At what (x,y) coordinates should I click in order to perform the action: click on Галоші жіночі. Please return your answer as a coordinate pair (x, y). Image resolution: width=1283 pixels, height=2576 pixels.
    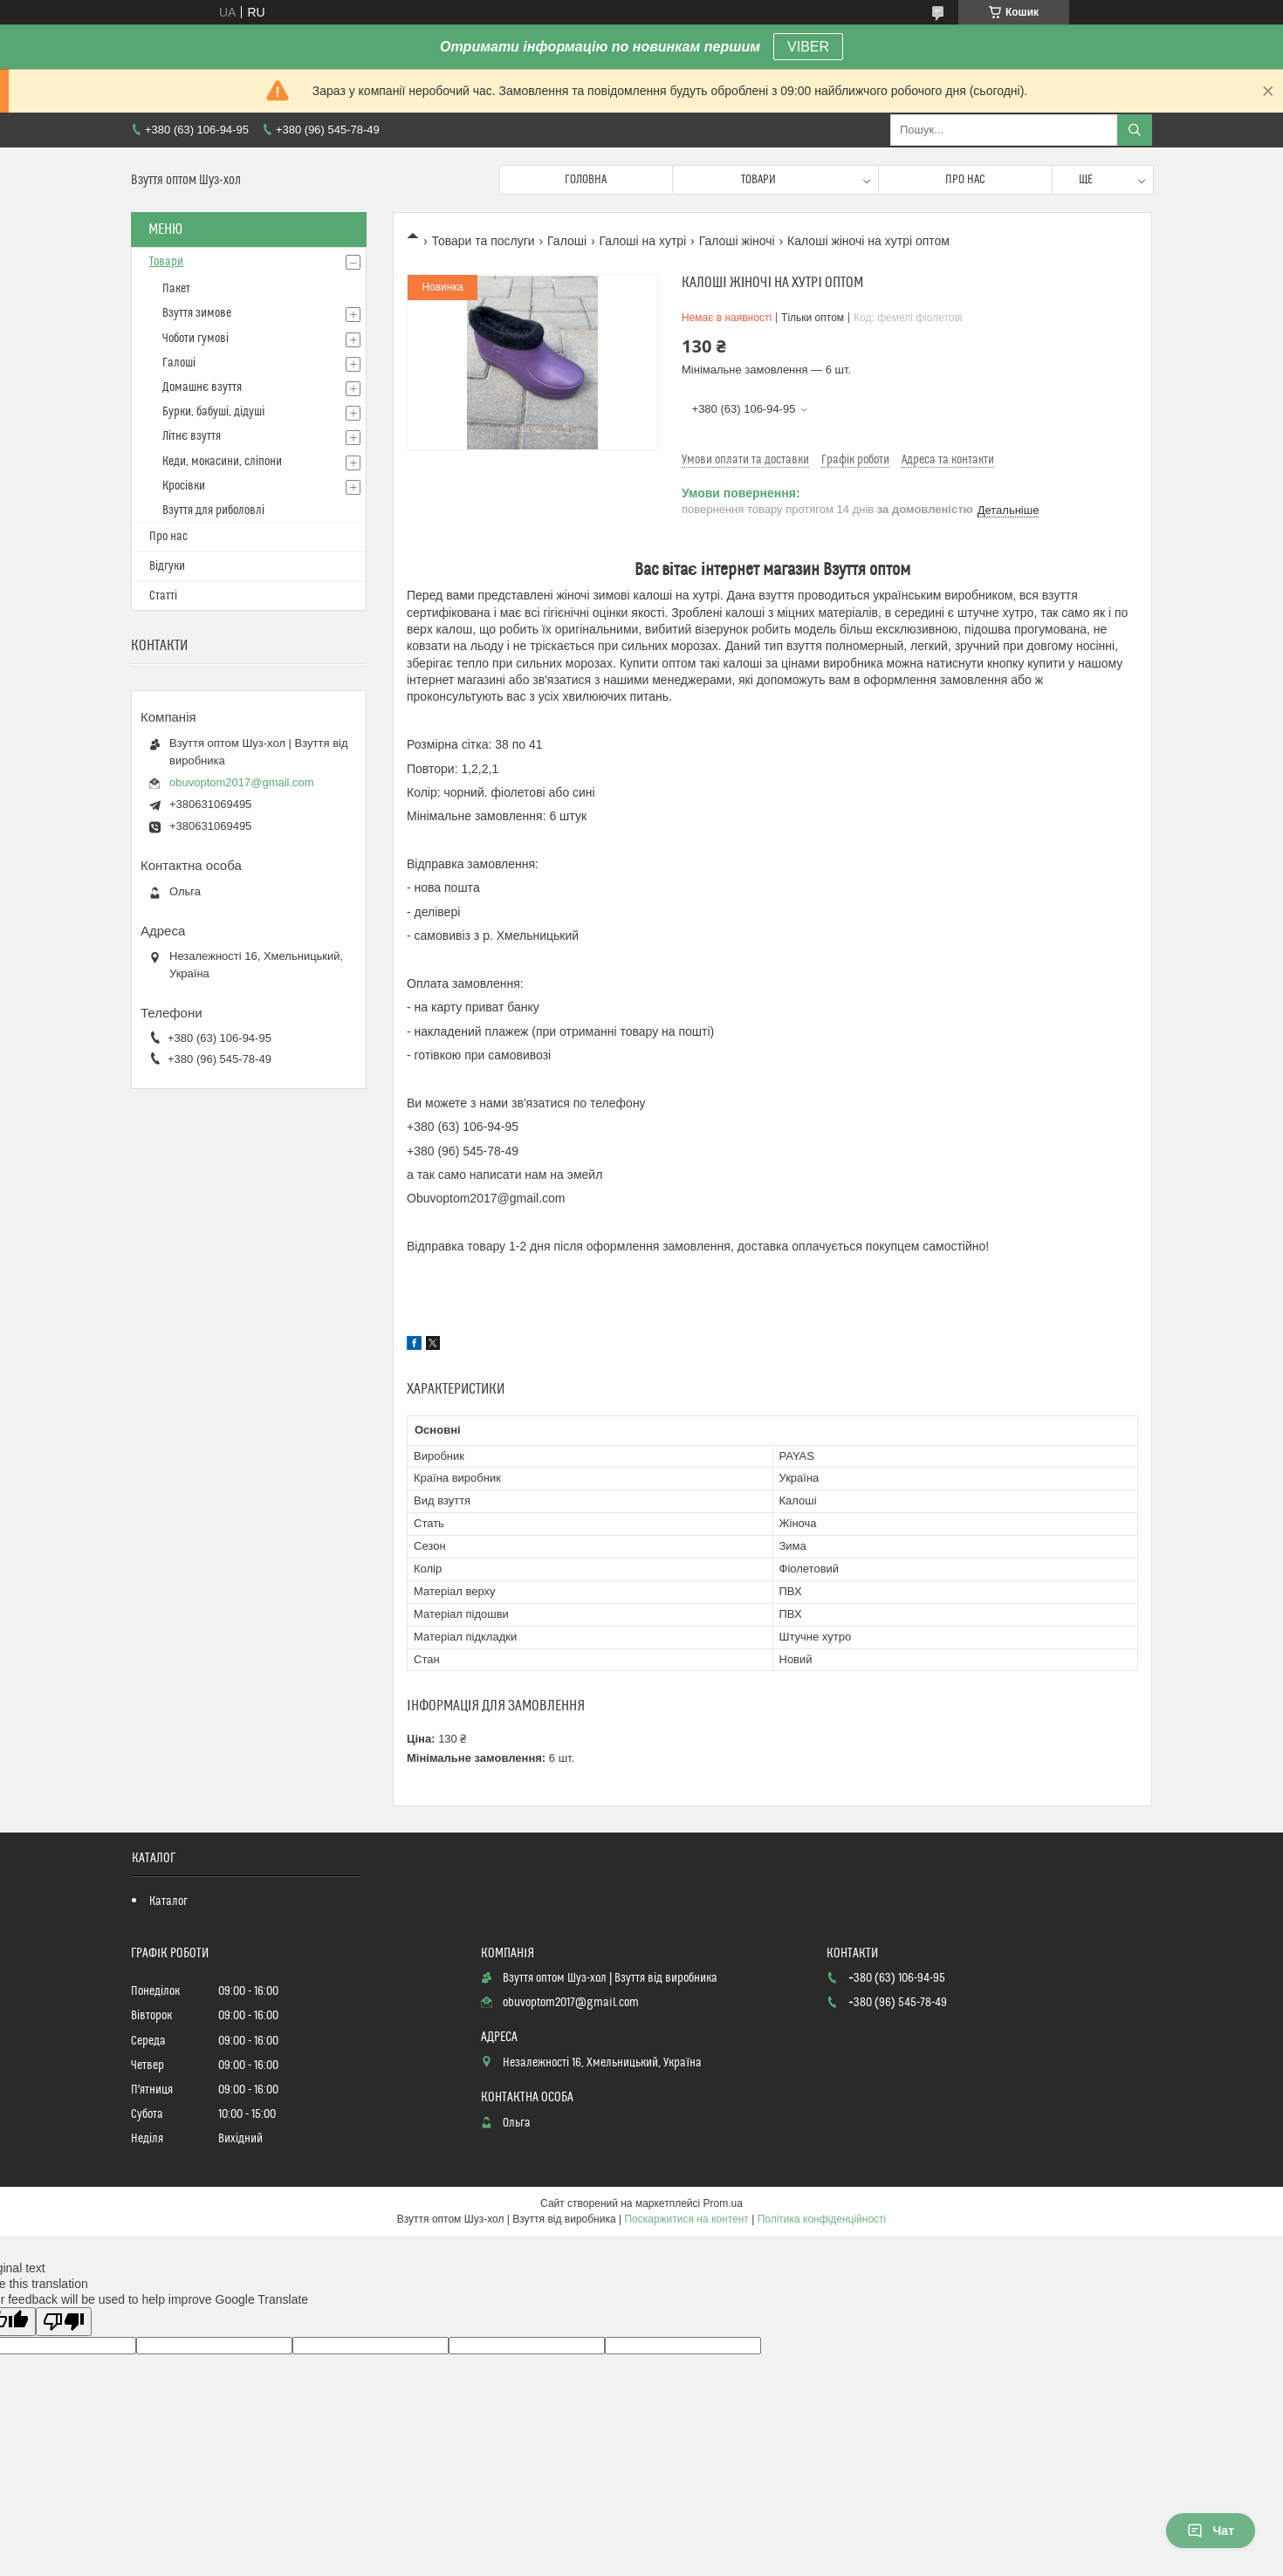
    Looking at the image, I should click on (737, 241).